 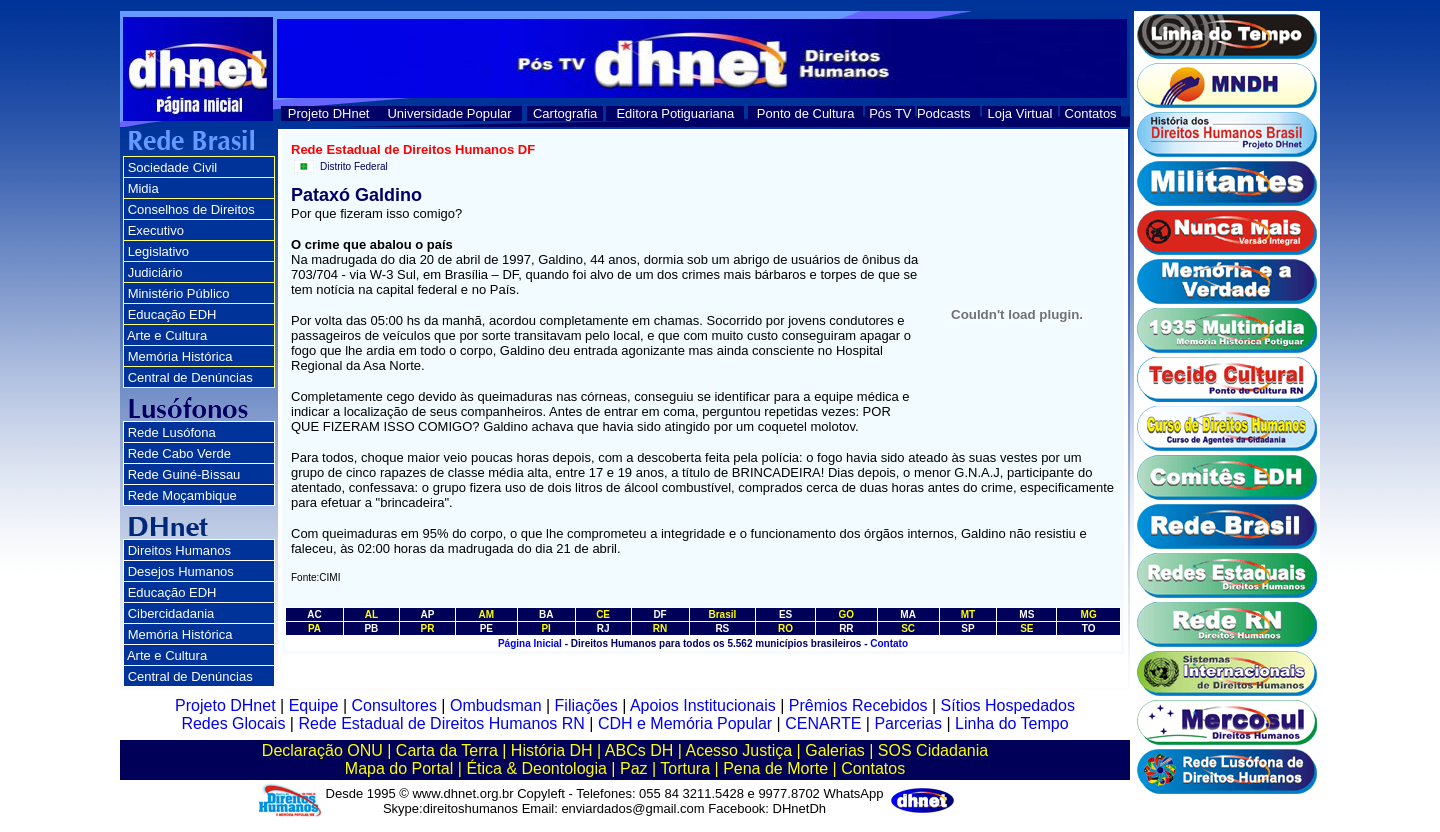 I want to click on SOS Cidadania, so click(x=933, y=750).